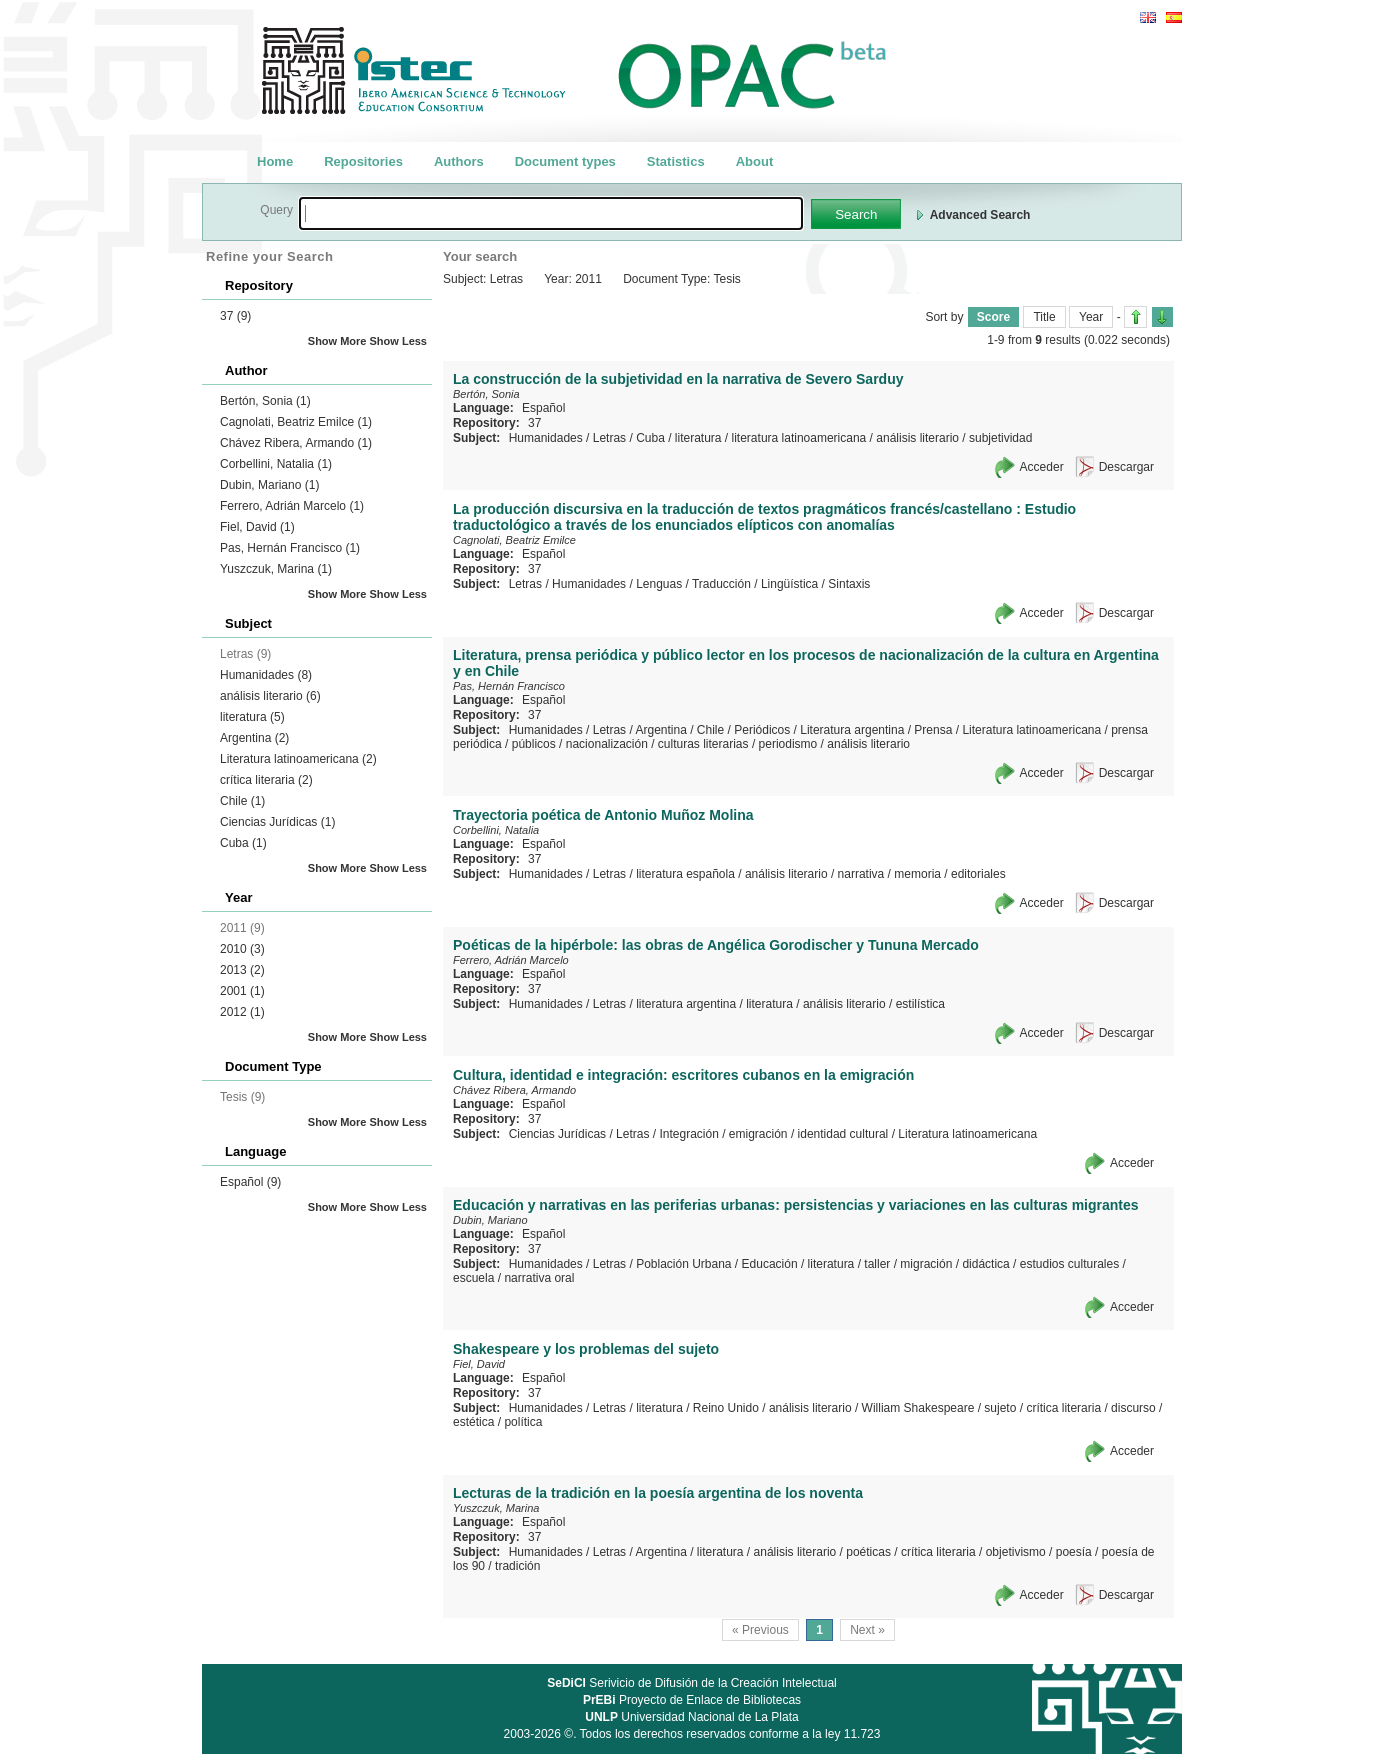 The image size is (1384, 1754). Describe the element at coordinates (1016, 1552) in the screenshot. I see `objetivismo` at that location.